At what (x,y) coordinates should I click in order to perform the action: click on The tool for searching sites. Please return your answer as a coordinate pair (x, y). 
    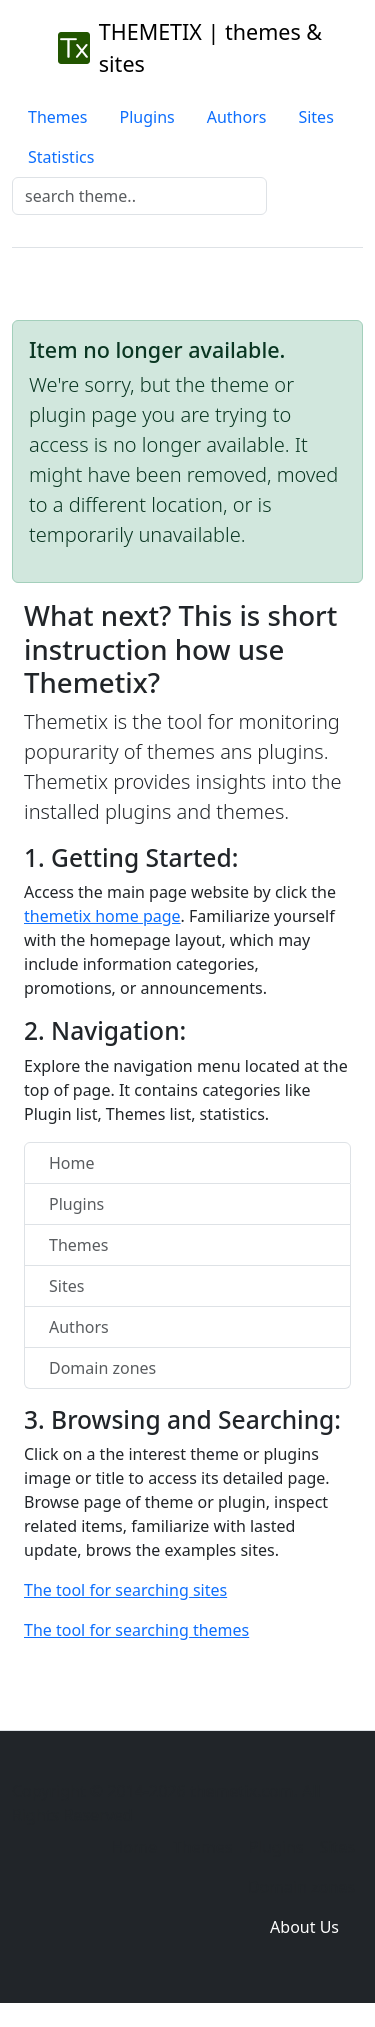
    Looking at the image, I should click on (125, 1590).